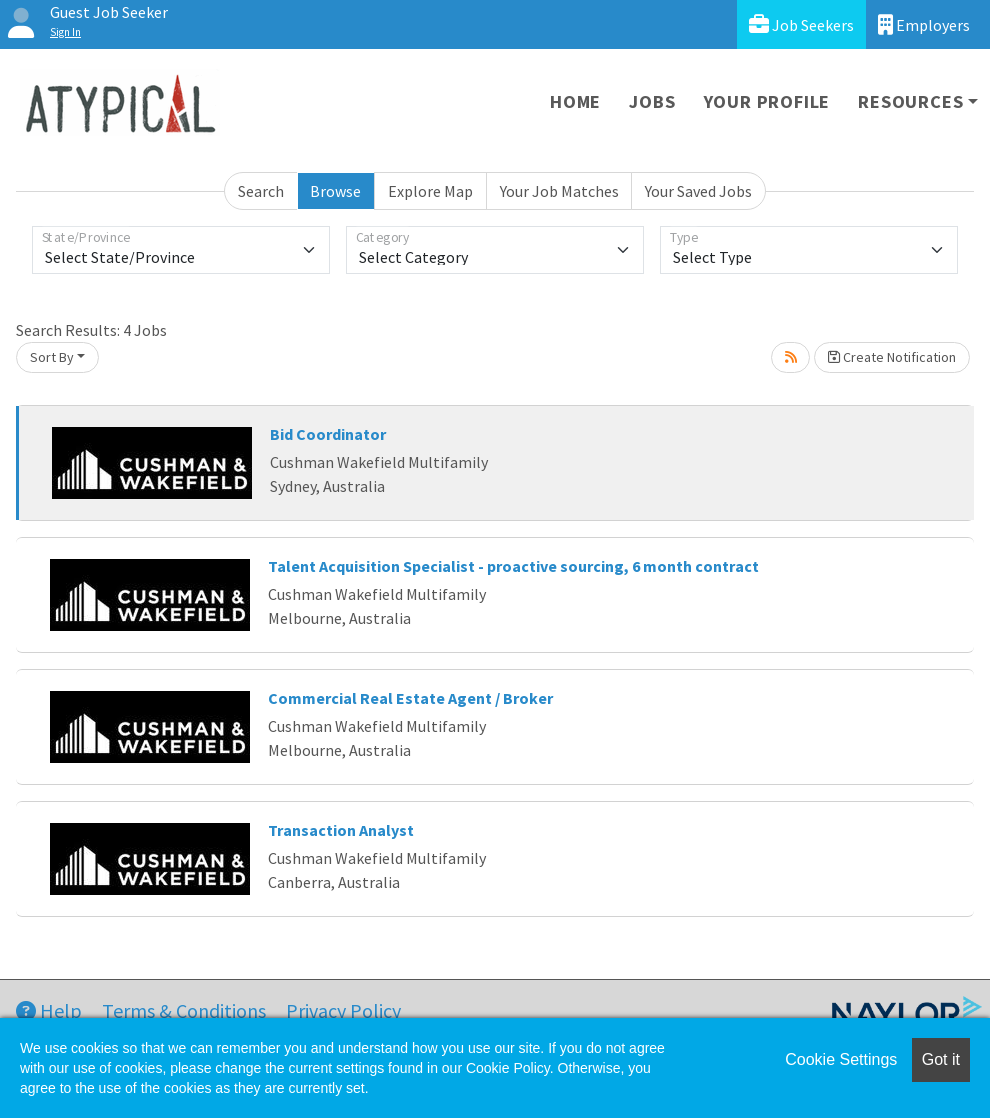  What do you see at coordinates (698, 191) in the screenshot?
I see `Your Saved Jobs` at bounding box center [698, 191].